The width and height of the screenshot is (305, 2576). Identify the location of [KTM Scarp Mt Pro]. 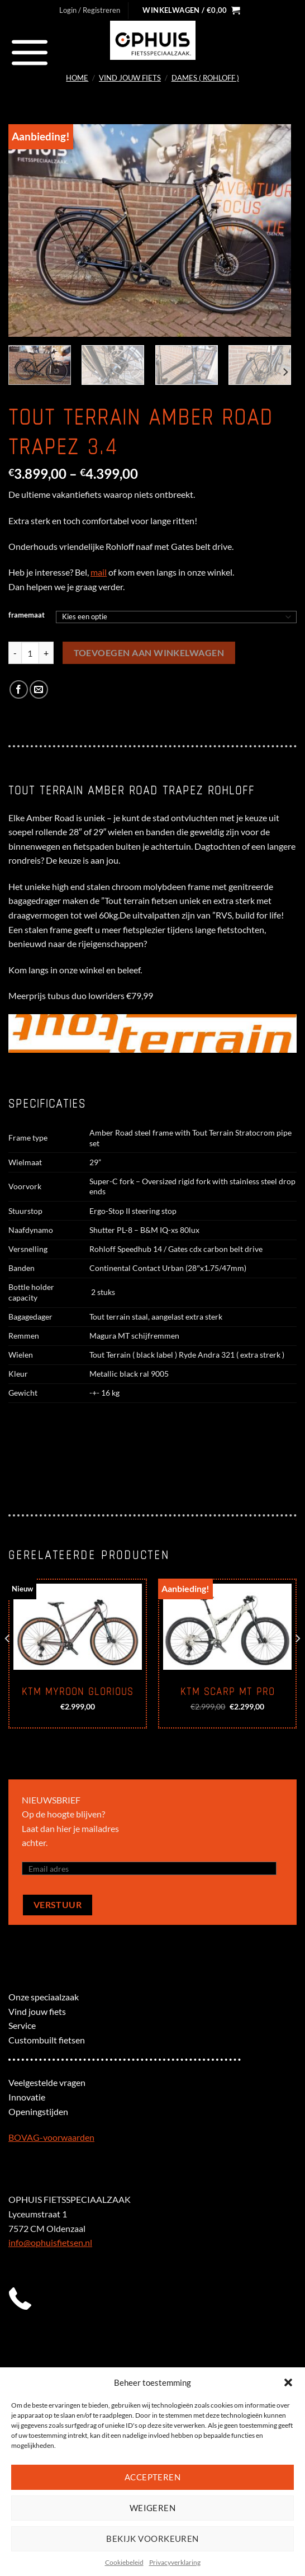
(227, 1627).